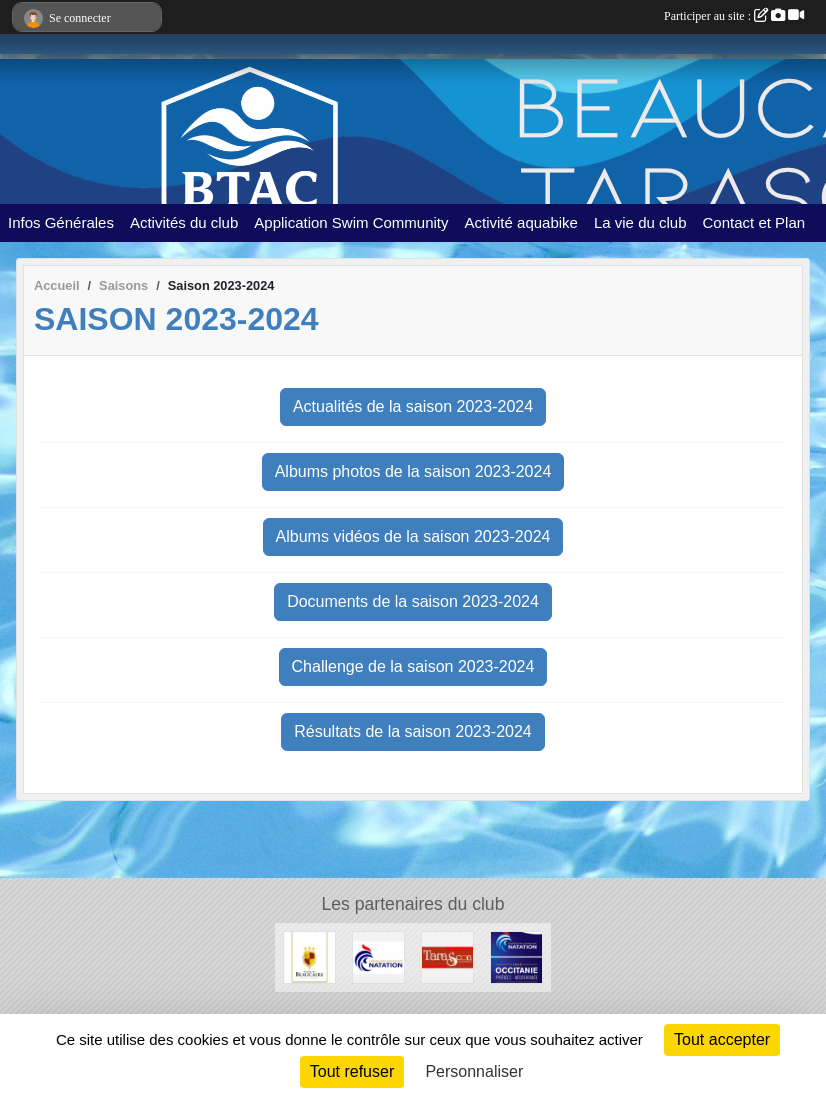 This screenshot has height=1098, width=826. Describe the element at coordinates (413, 666) in the screenshot. I see `Challenge de la saison 2023-2024` at that location.